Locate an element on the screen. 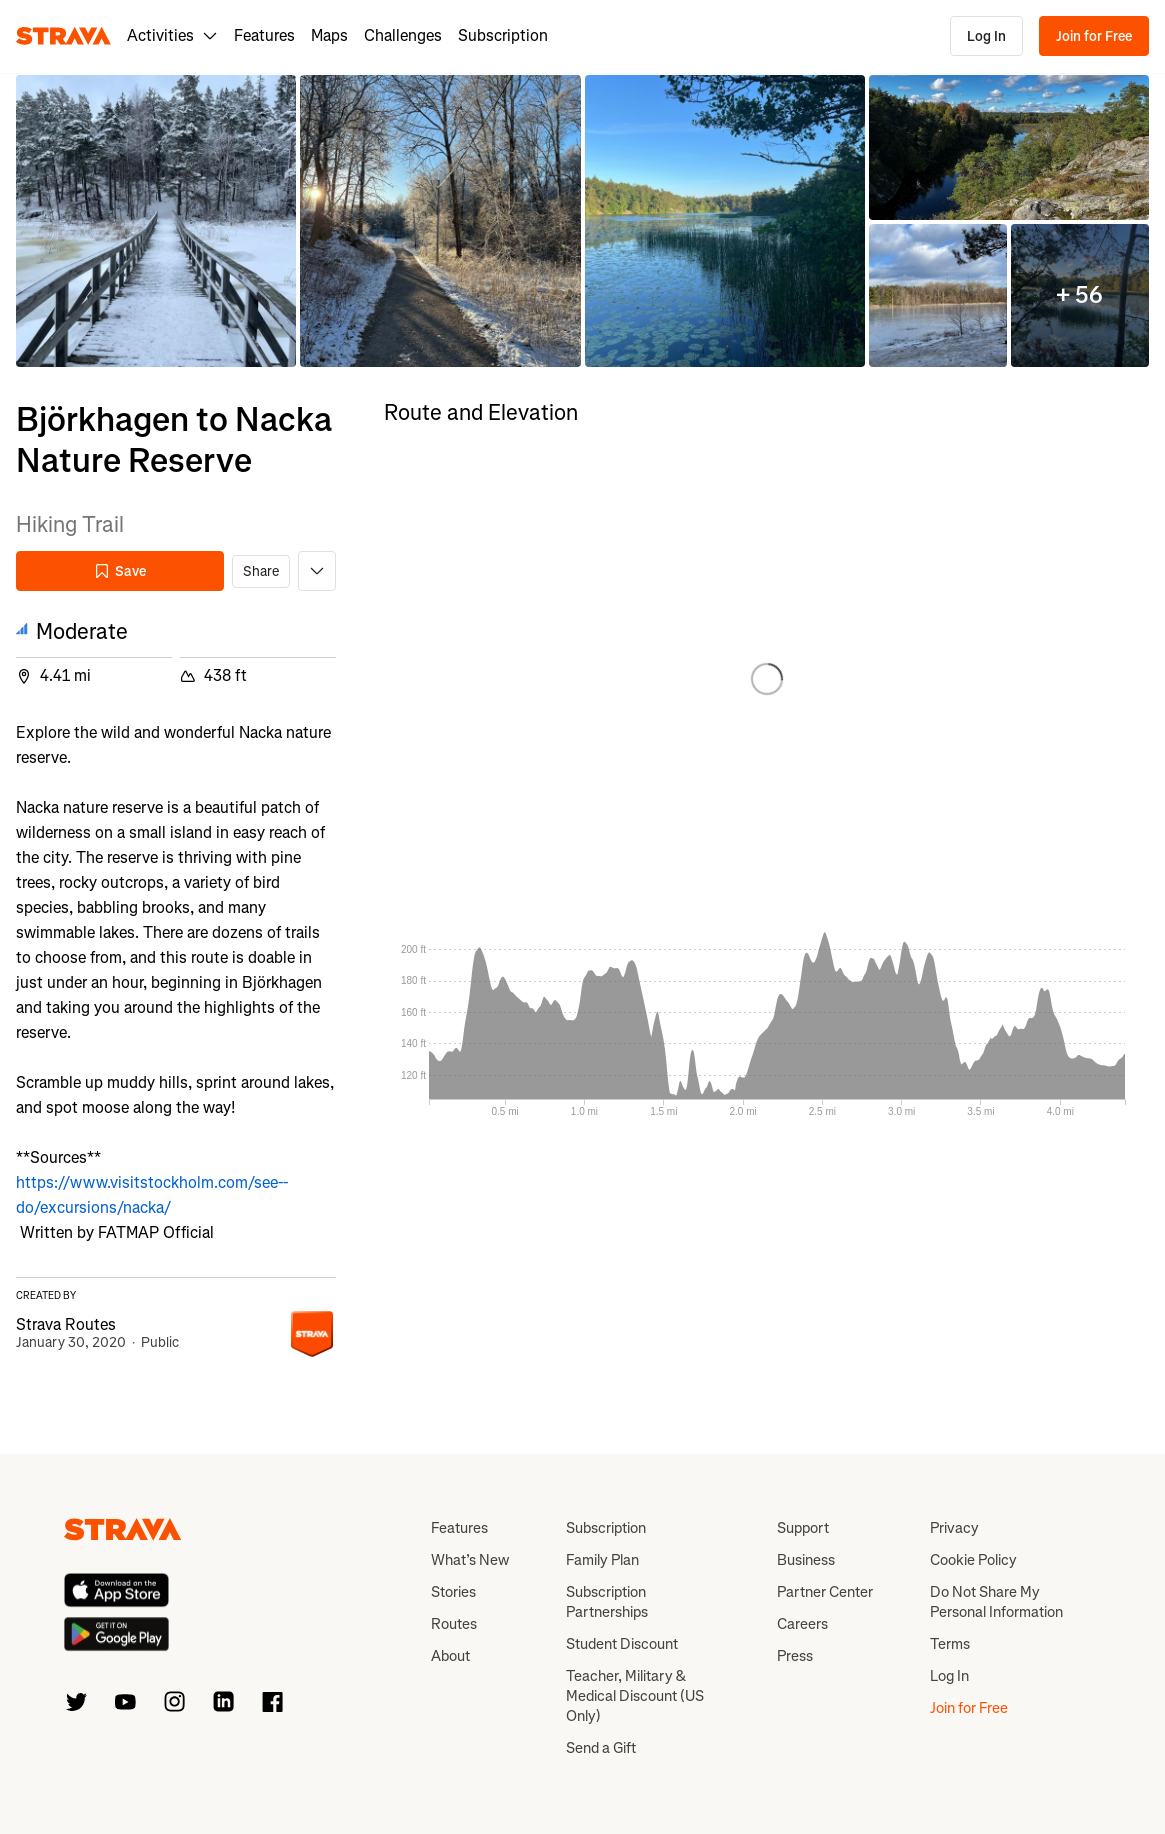 This screenshot has height=1834, width=1165. Log In is located at coordinates (986, 36).